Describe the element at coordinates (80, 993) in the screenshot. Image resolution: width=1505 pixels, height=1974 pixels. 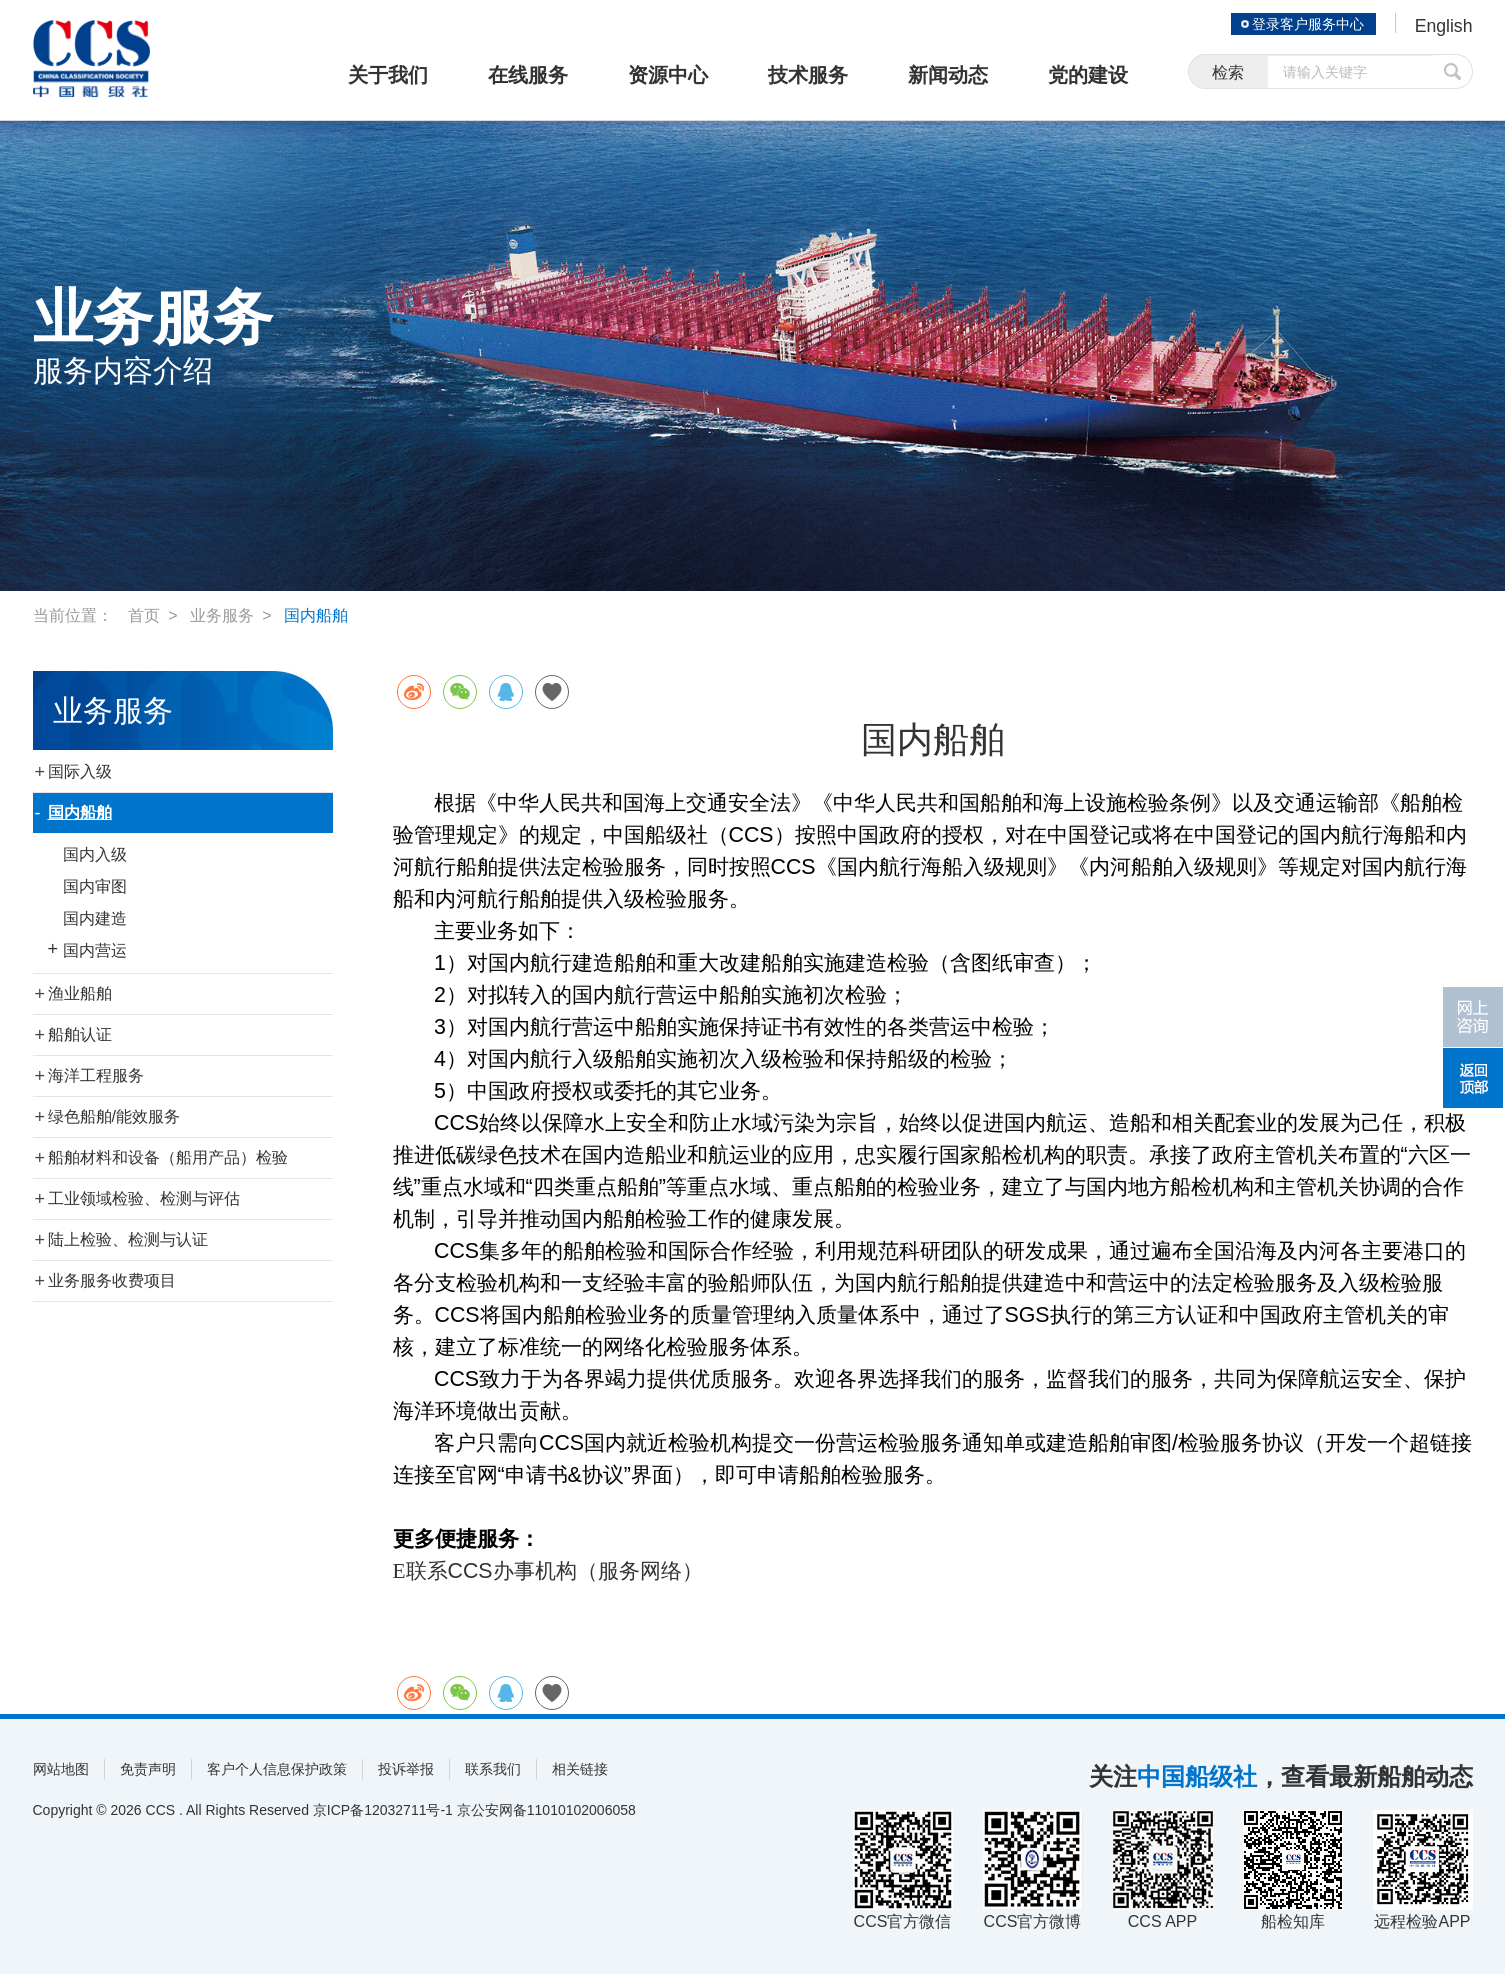
I see `渔业船舶` at that location.